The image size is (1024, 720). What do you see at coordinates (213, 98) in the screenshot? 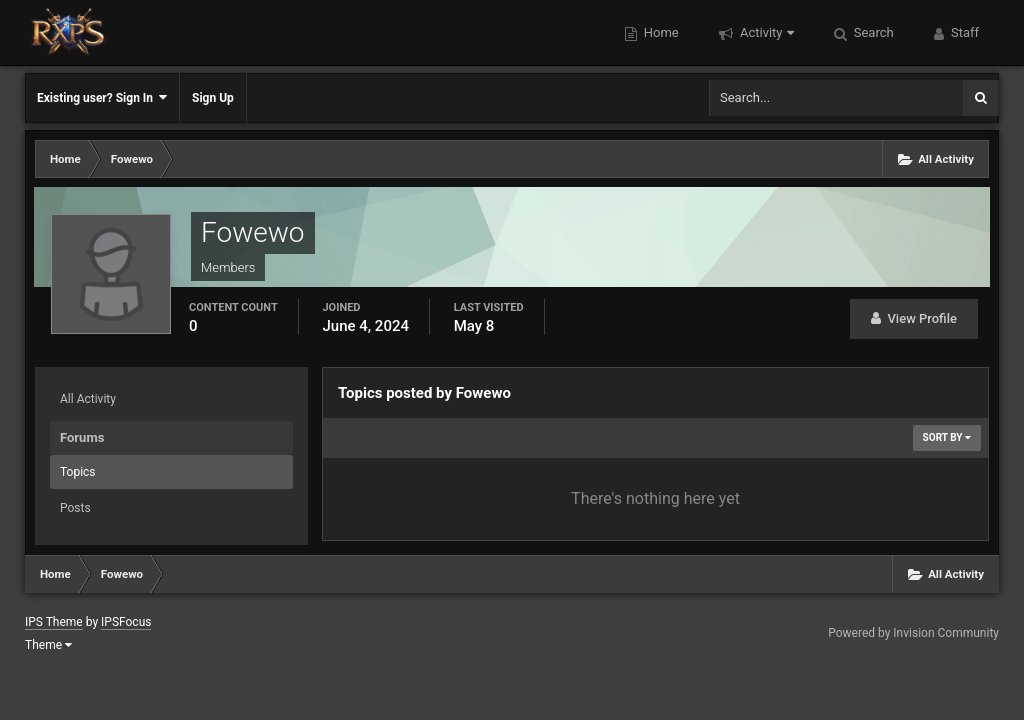
I see `Sign Up` at bounding box center [213, 98].